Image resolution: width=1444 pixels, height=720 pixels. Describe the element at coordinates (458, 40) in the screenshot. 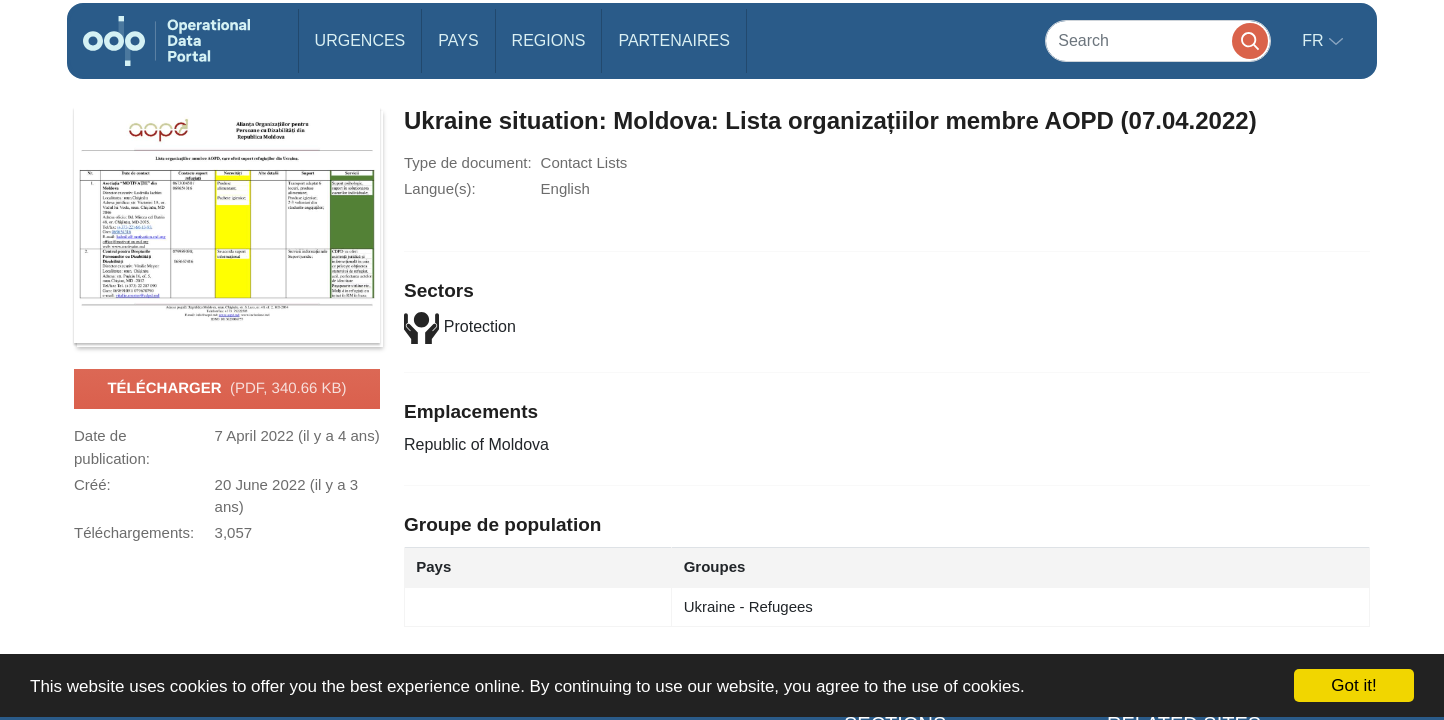

I see `Pays` at that location.